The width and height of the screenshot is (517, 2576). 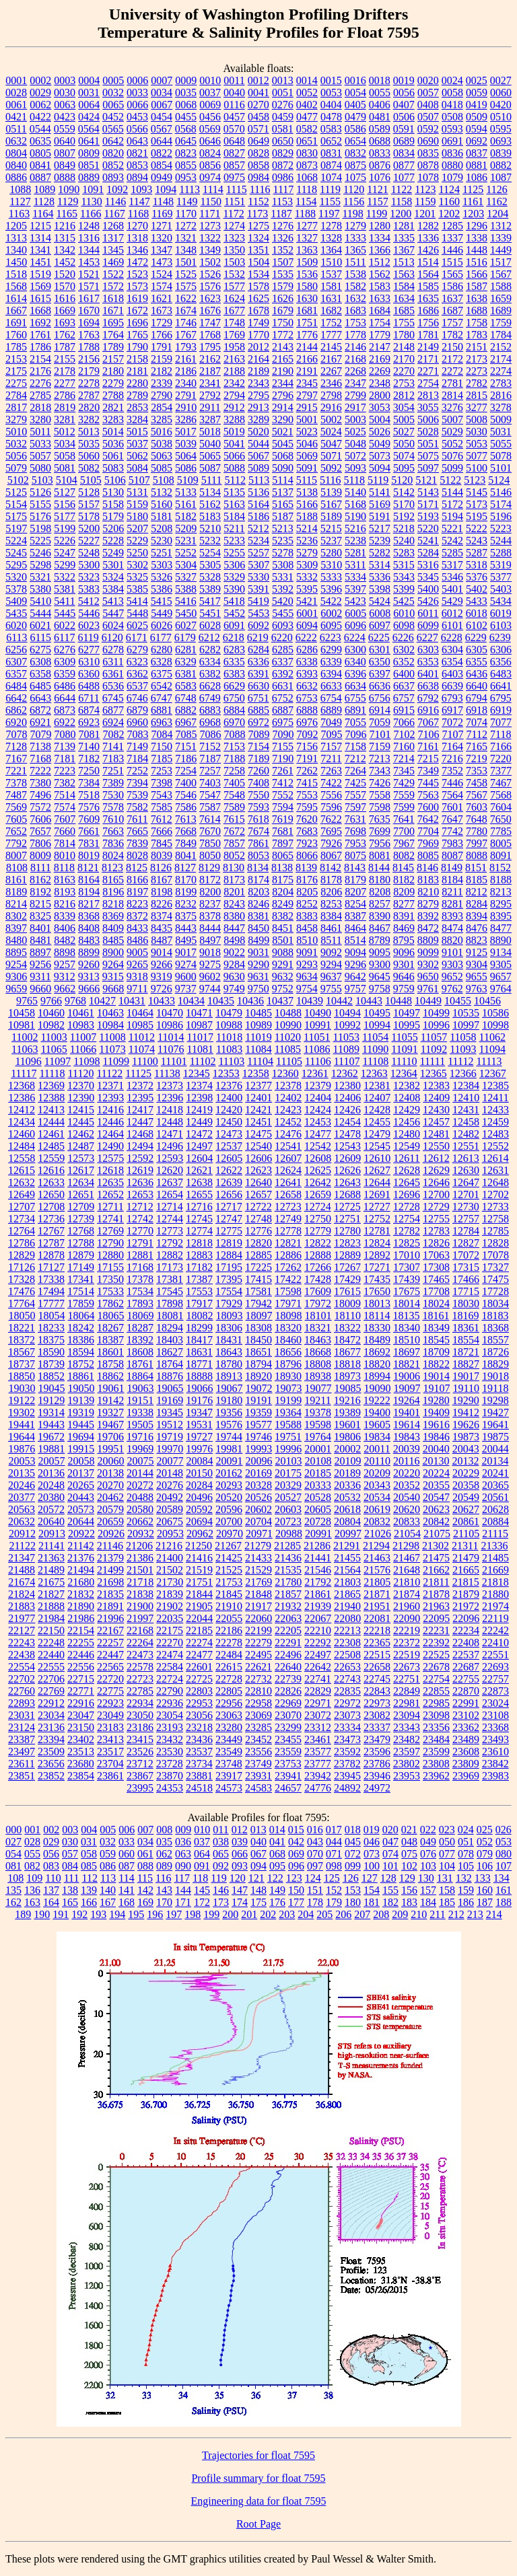 What do you see at coordinates (40, 867) in the screenshot?
I see `8111` at bounding box center [40, 867].